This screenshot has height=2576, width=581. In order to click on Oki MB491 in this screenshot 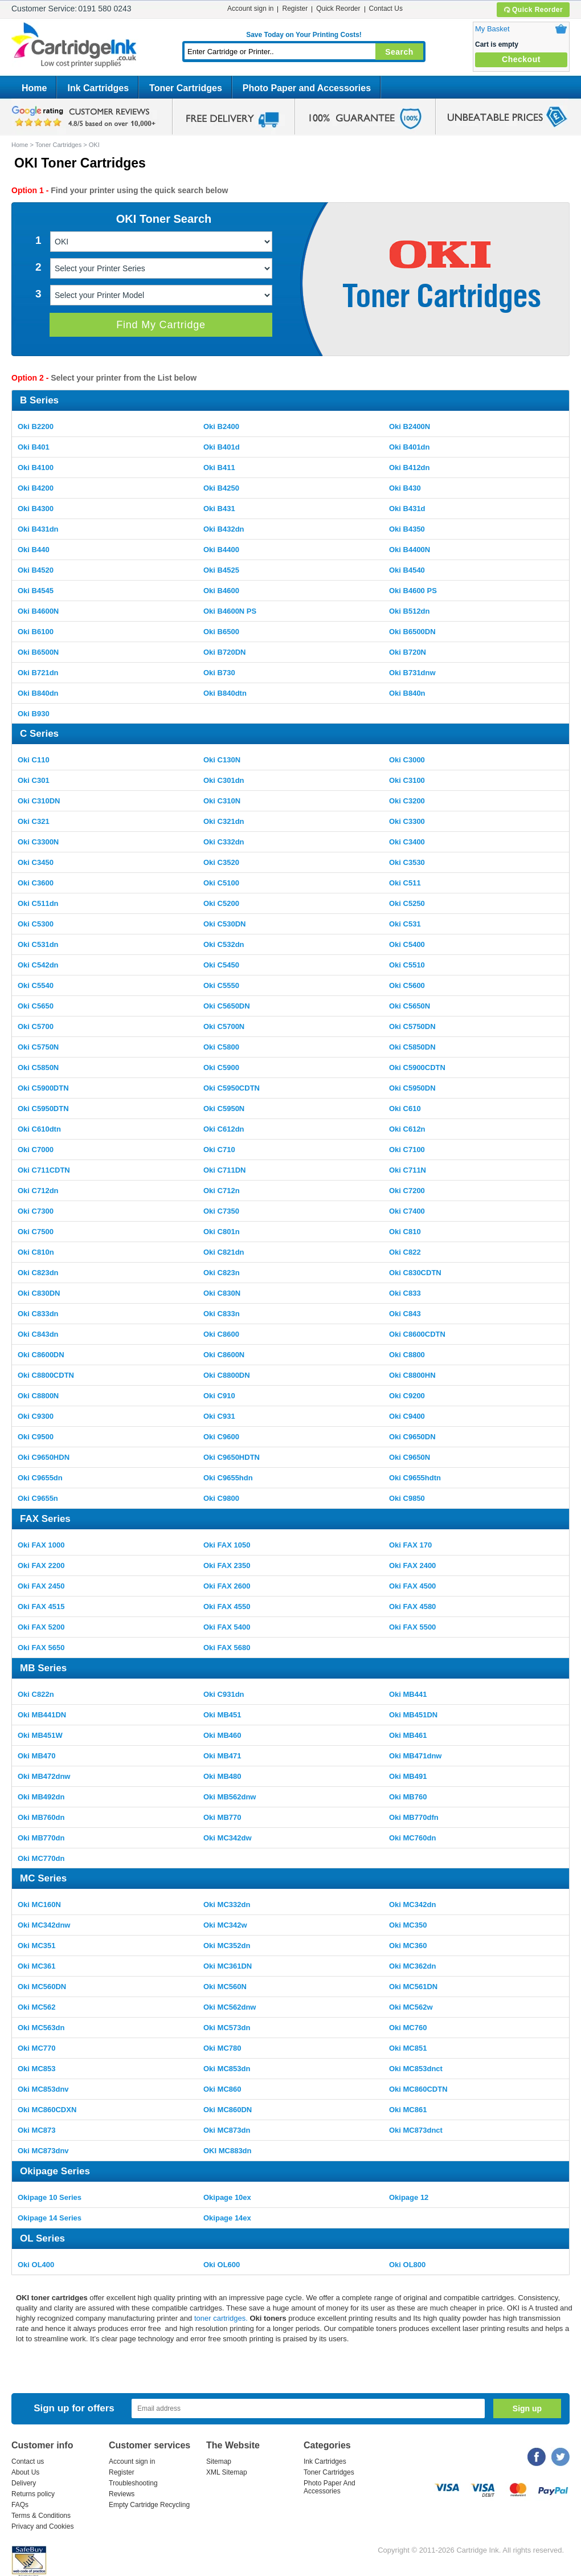, I will do `click(408, 1776)`.